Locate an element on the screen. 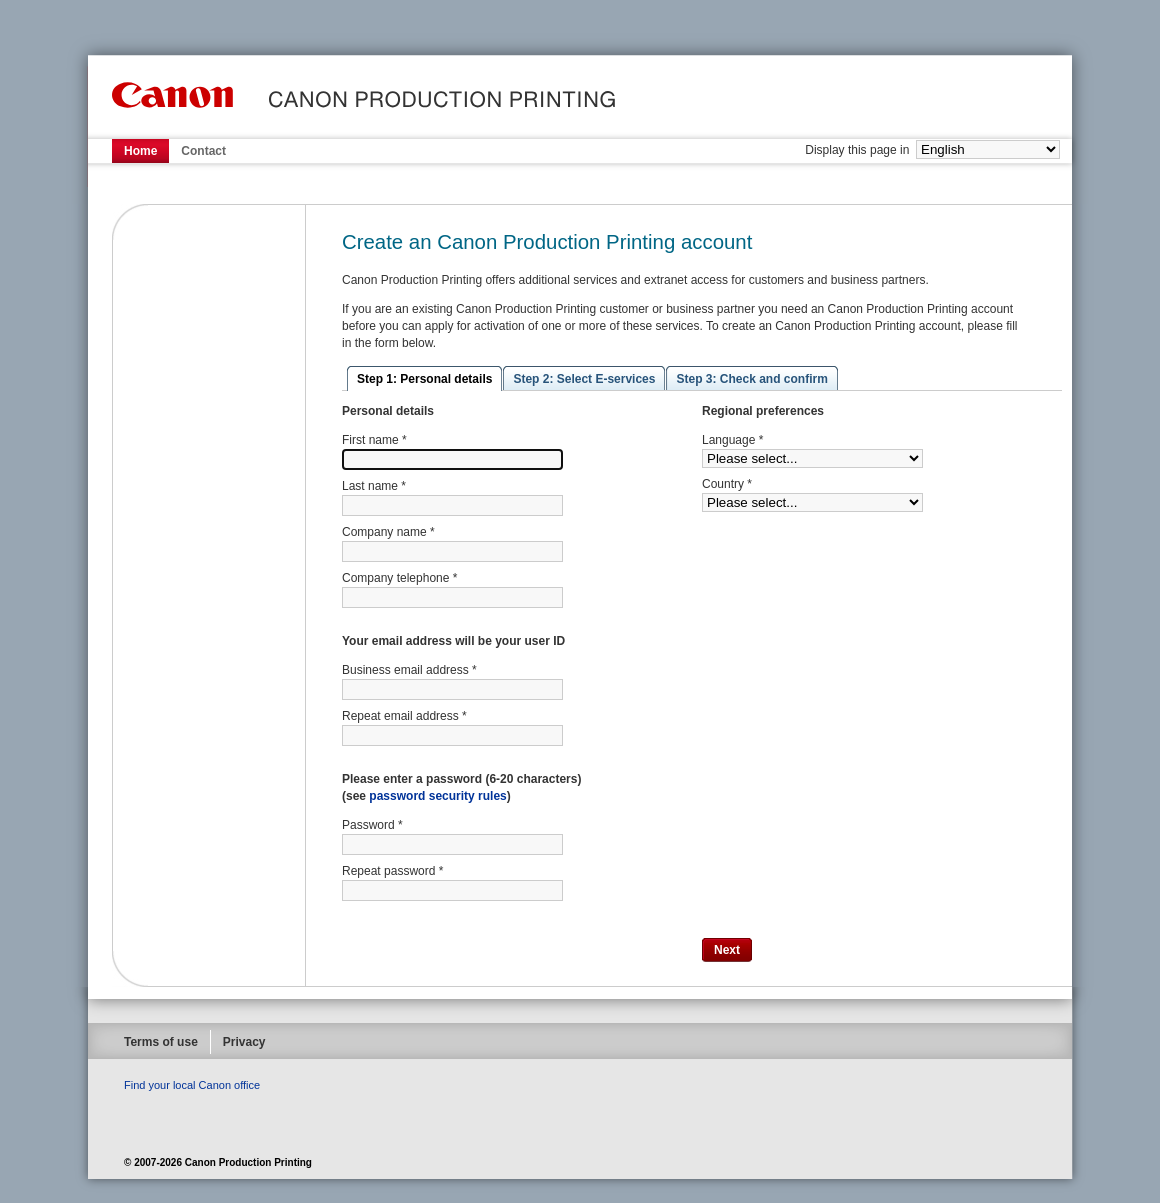  Last name * is located at coordinates (374, 486).